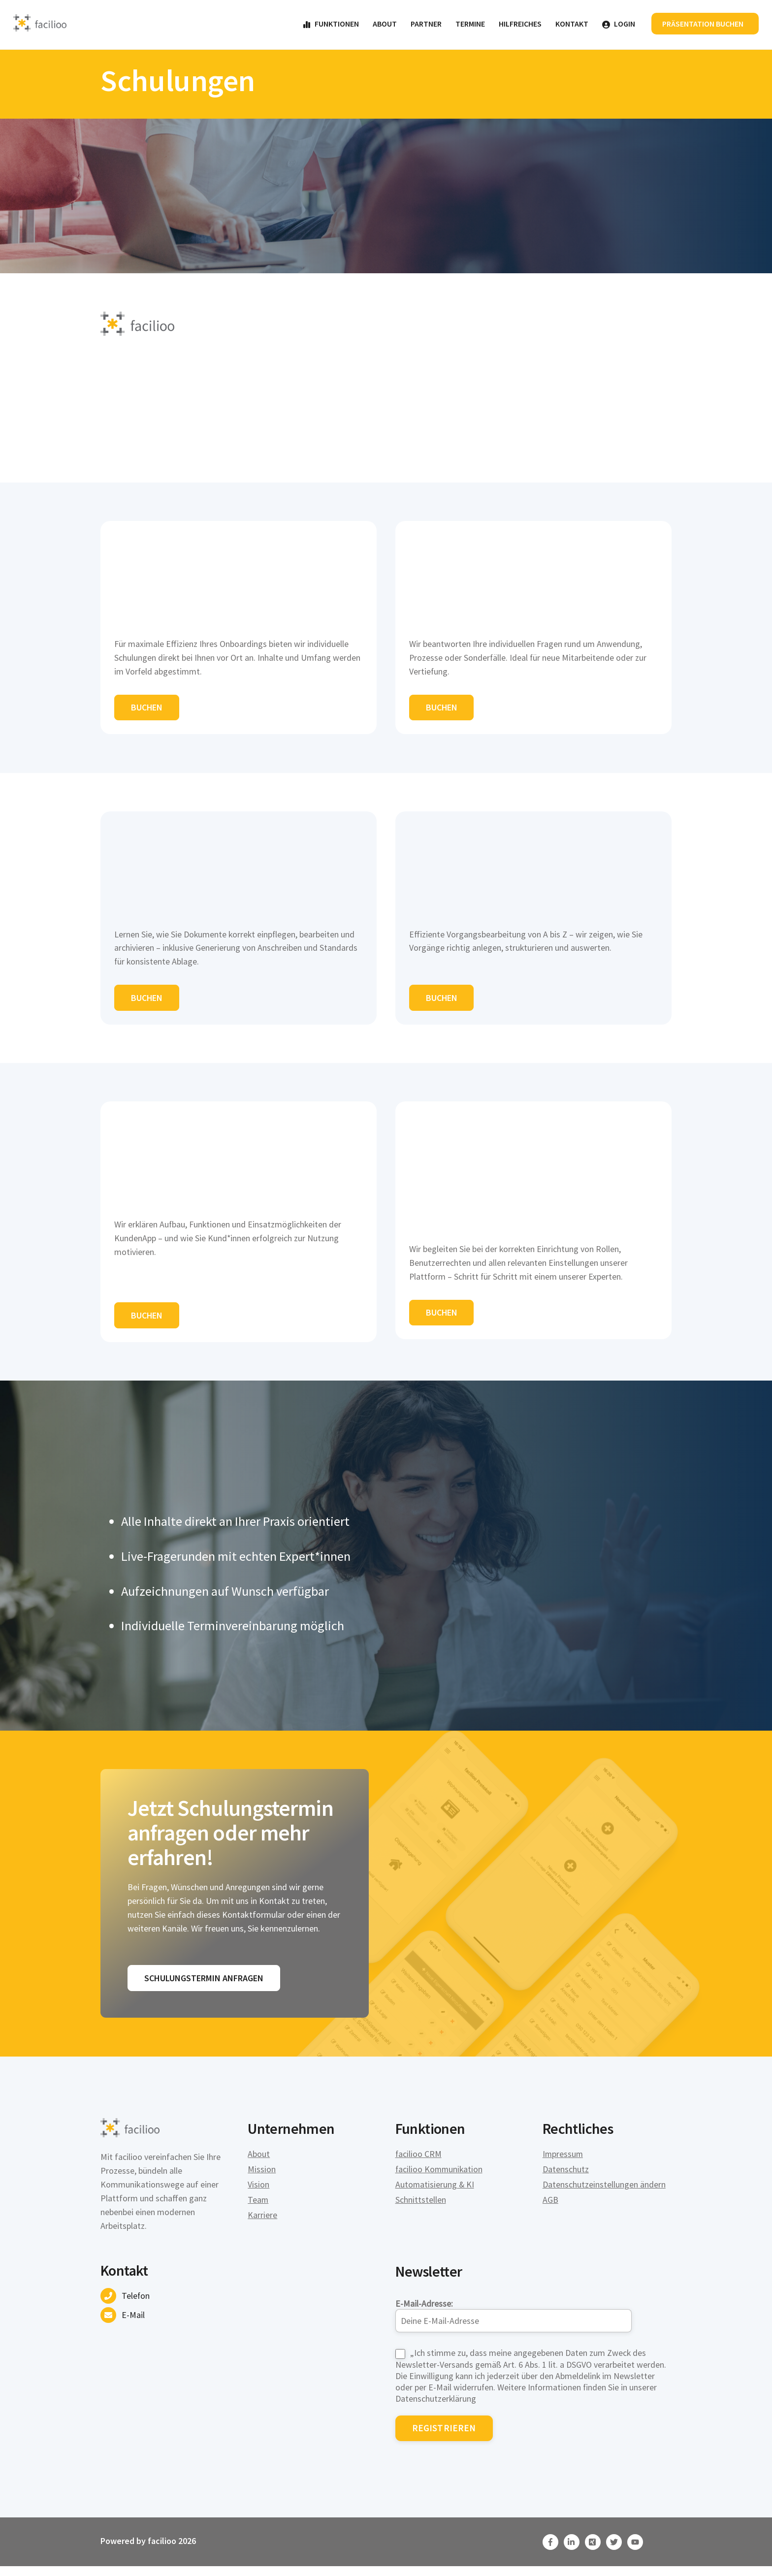  Describe the element at coordinates (258, 2209) in the screenshot. I see `Team` at that location.